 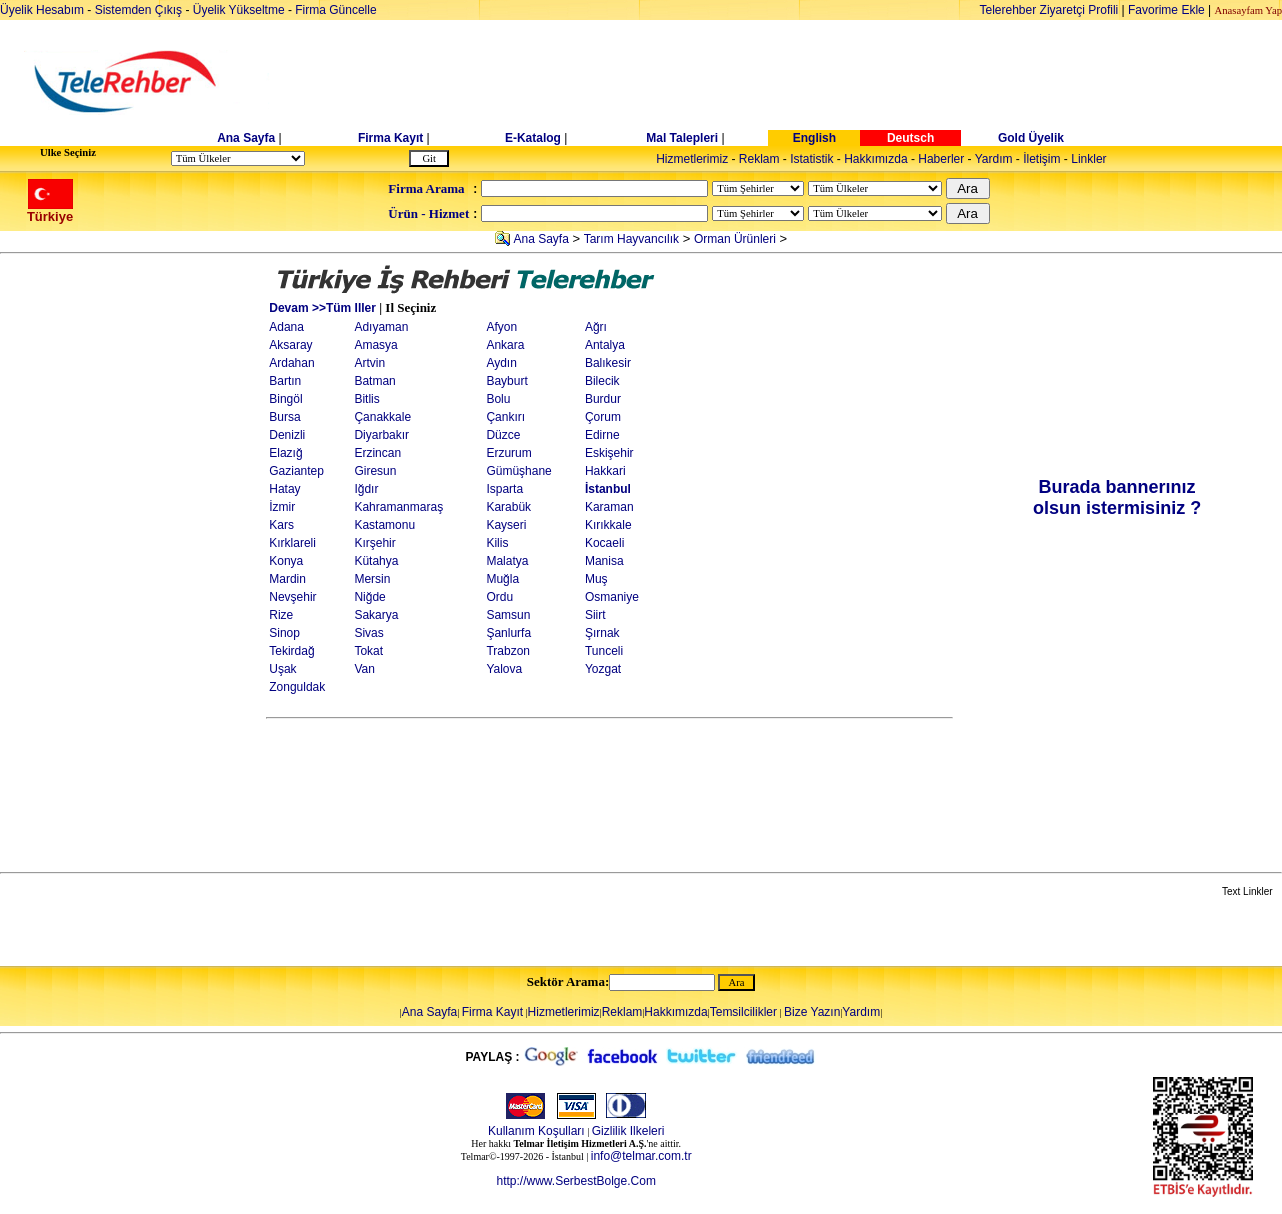 What do you see at coordinates (398, 507) in the screenshot?
I see `Kahramanmaraş` at bounding box center [398, 507].